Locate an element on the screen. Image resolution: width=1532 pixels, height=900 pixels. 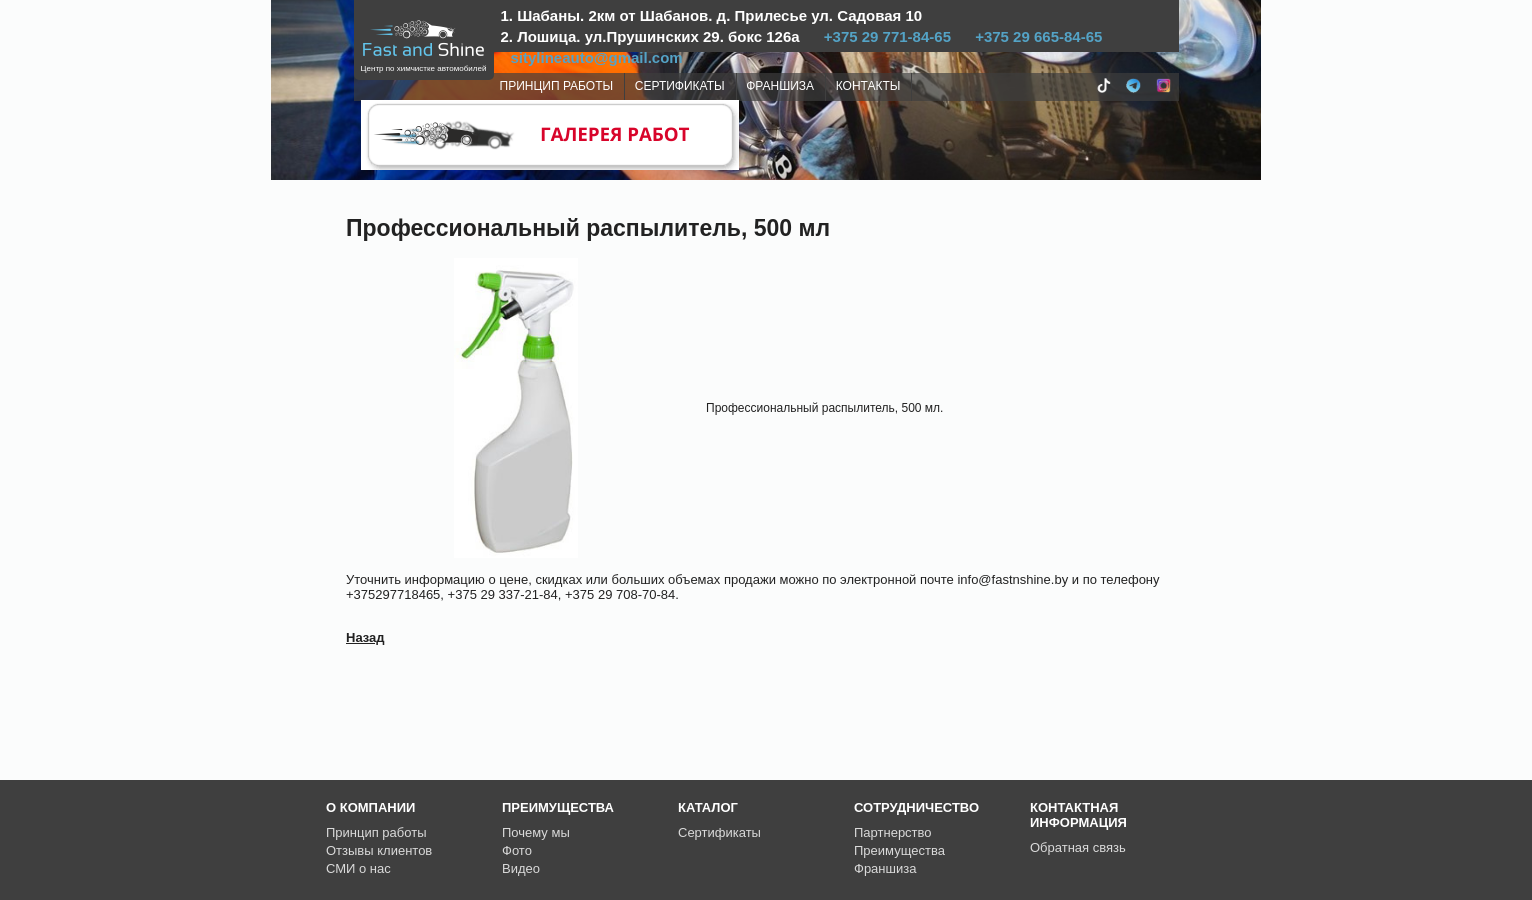
2. Лошица. ул.Прушинских 29. бокс 126а is located at coordinates (650, 36).